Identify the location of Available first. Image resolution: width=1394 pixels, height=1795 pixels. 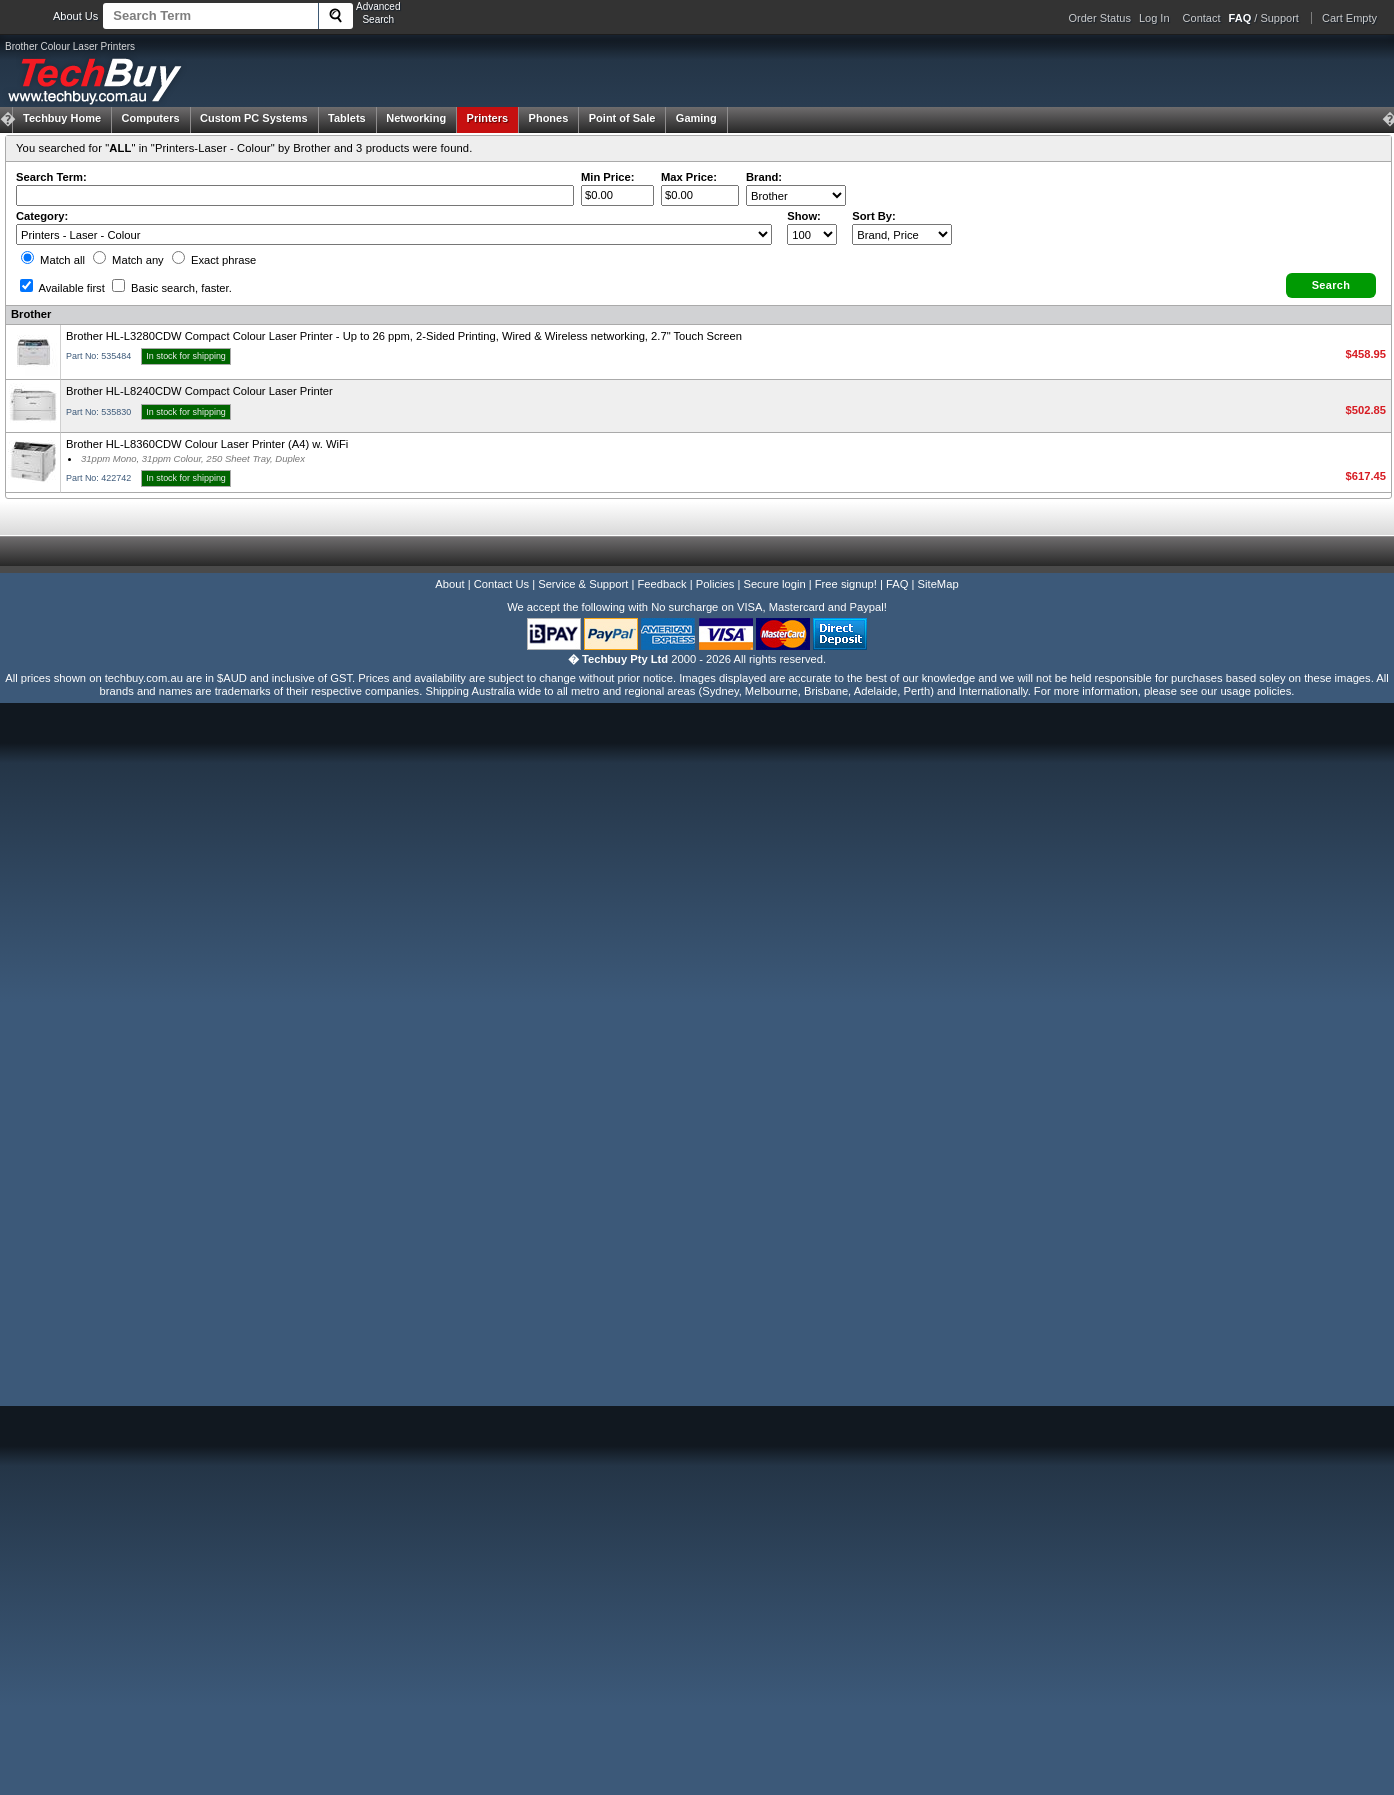
(62, 288).